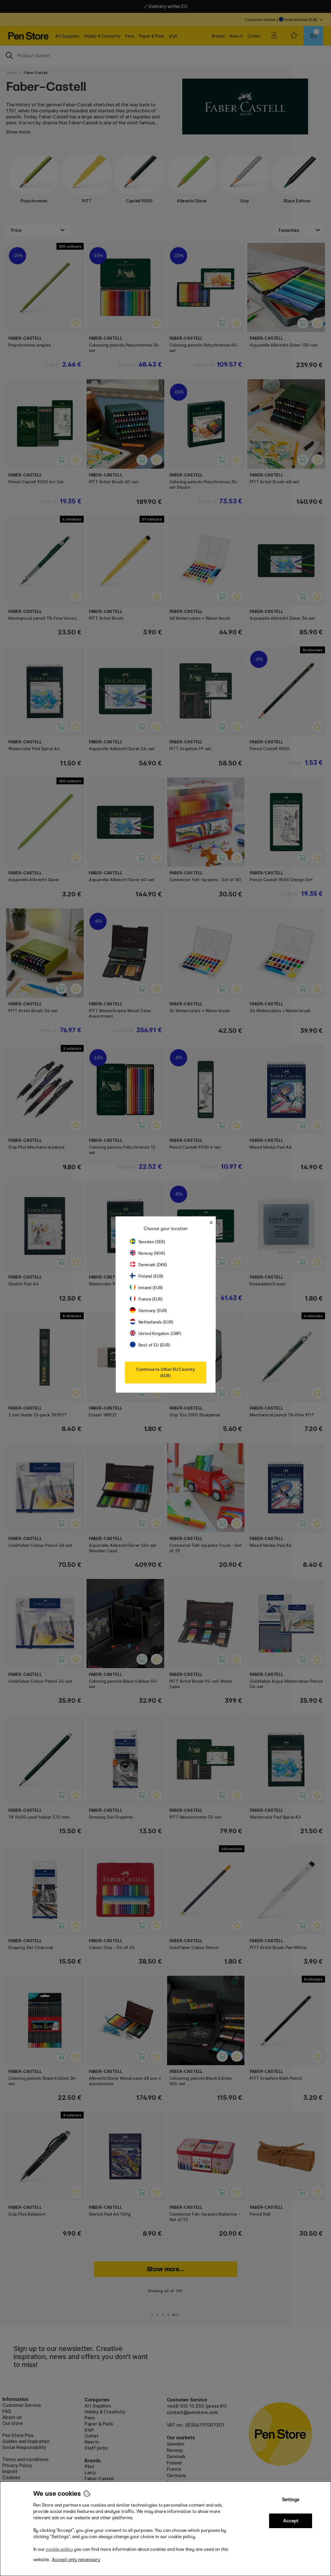  What do you see at coordinates (146, 1287) in the screenshot?
I see `Ireland (EUR)` at bounding box center [146, 1287].